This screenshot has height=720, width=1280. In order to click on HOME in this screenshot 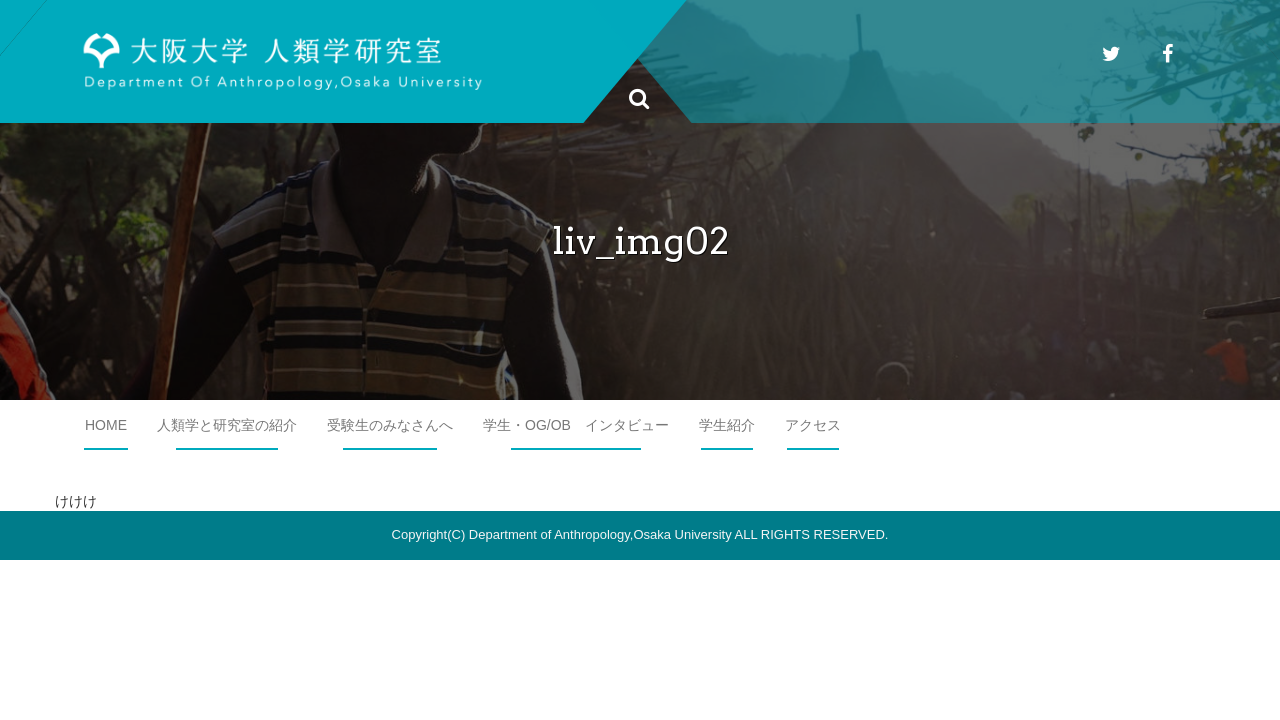, I will do `click(106, 425)`.